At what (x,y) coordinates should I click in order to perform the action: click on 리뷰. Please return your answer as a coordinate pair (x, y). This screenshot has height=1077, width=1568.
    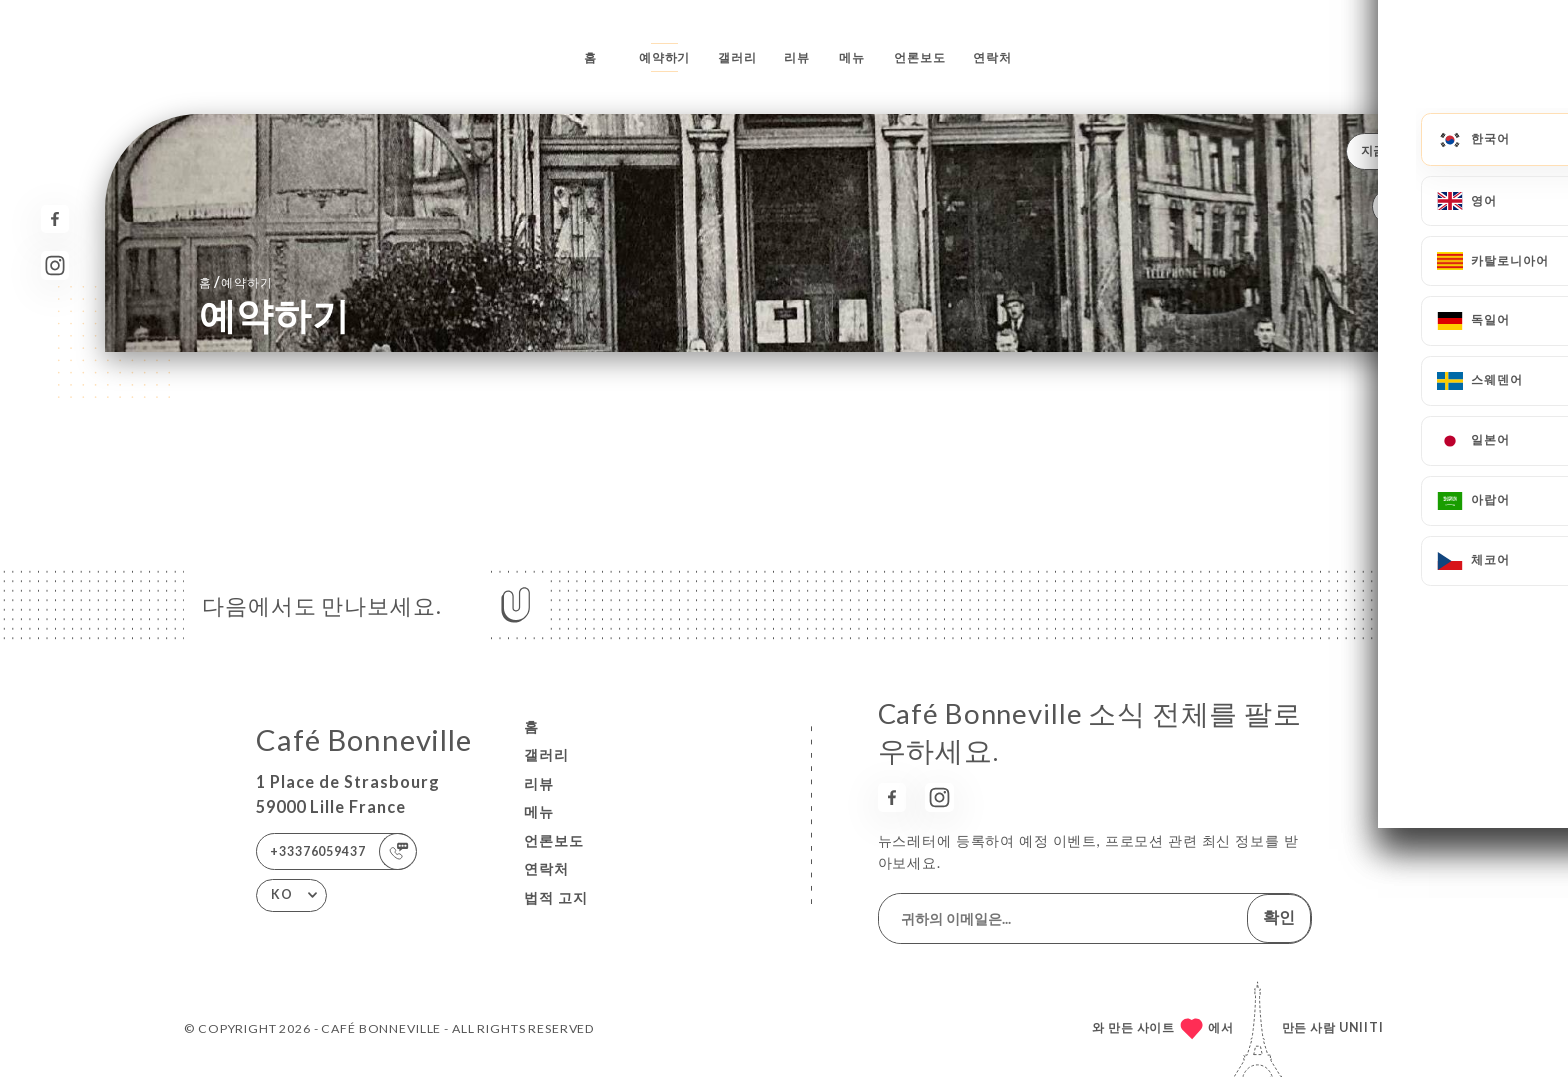
    Looking at the image, I should click on (797, 57).